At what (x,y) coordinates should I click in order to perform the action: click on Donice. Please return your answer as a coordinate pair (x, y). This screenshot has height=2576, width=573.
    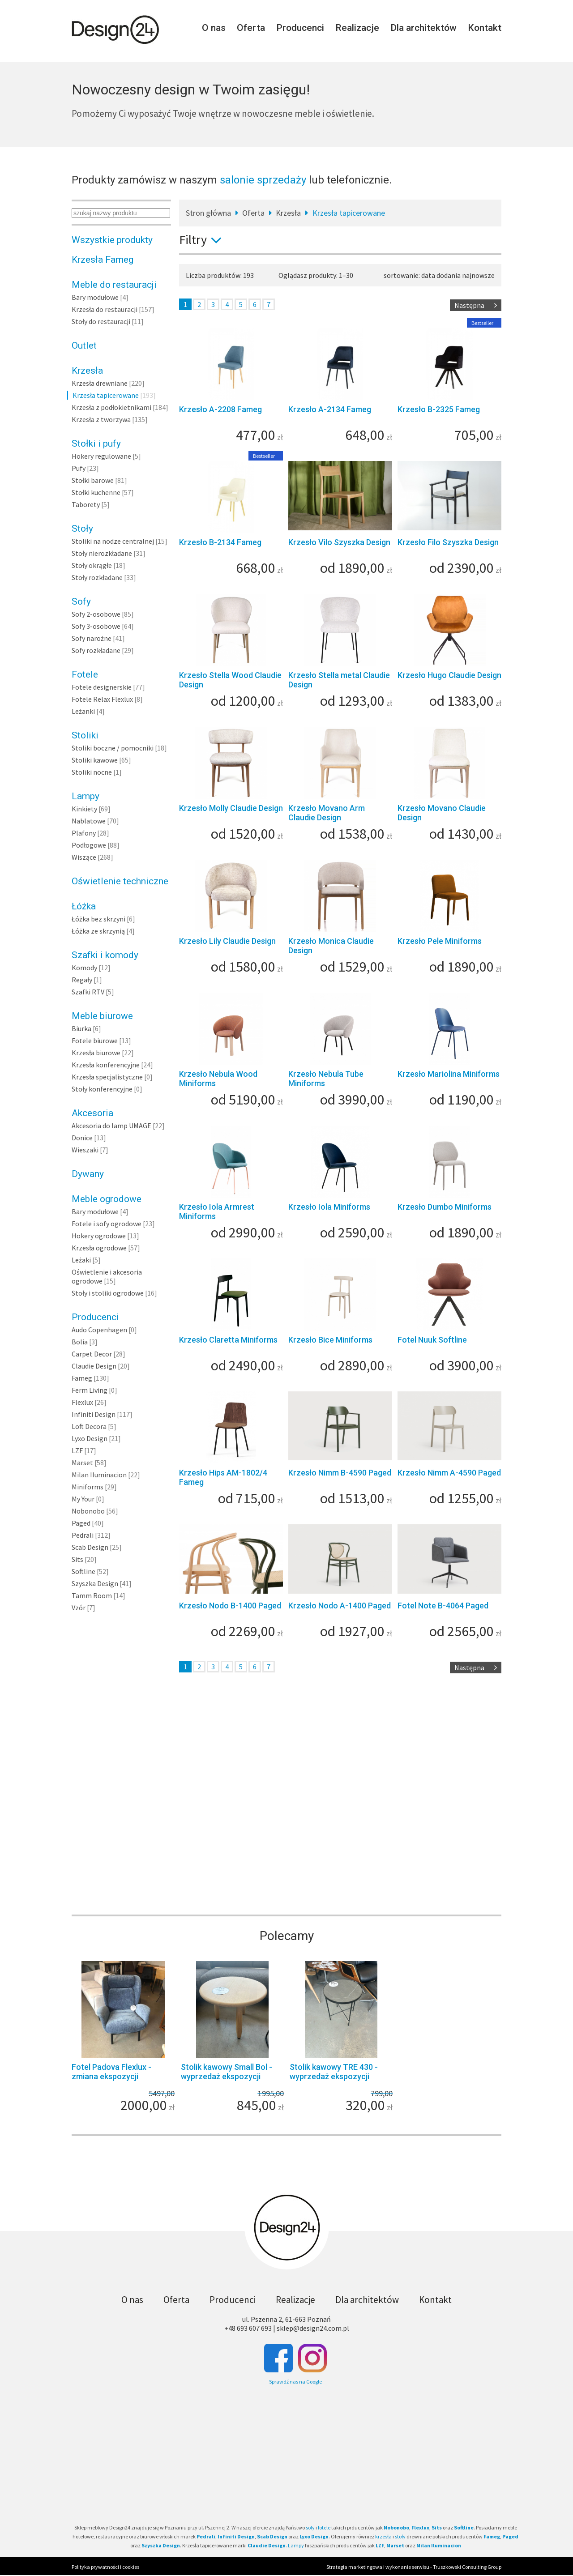
    Looking at the image, I should click on (82, 1137).